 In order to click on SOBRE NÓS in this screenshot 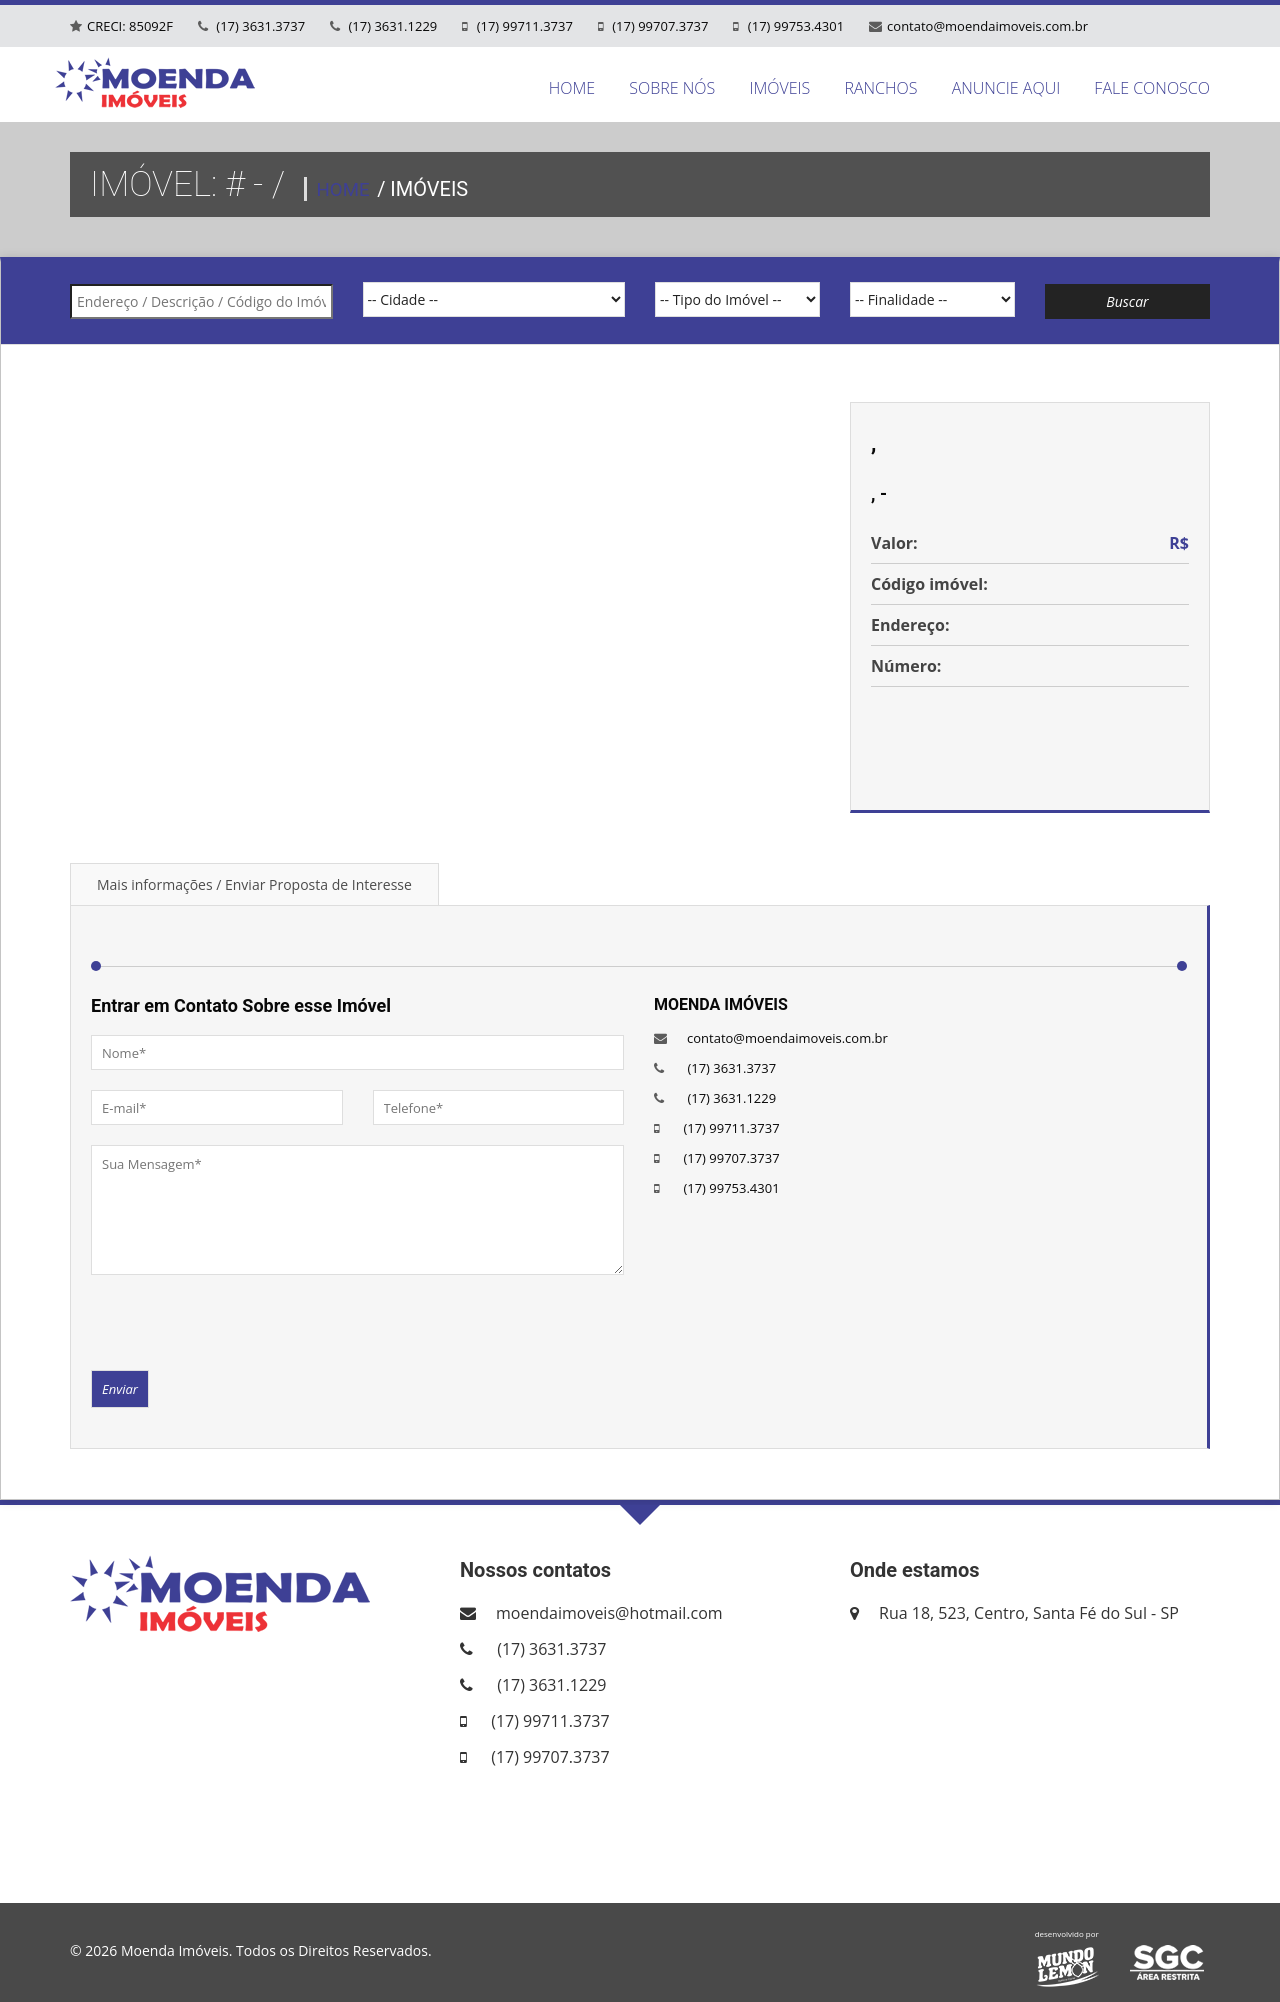, I will do `click(672, 88)`.